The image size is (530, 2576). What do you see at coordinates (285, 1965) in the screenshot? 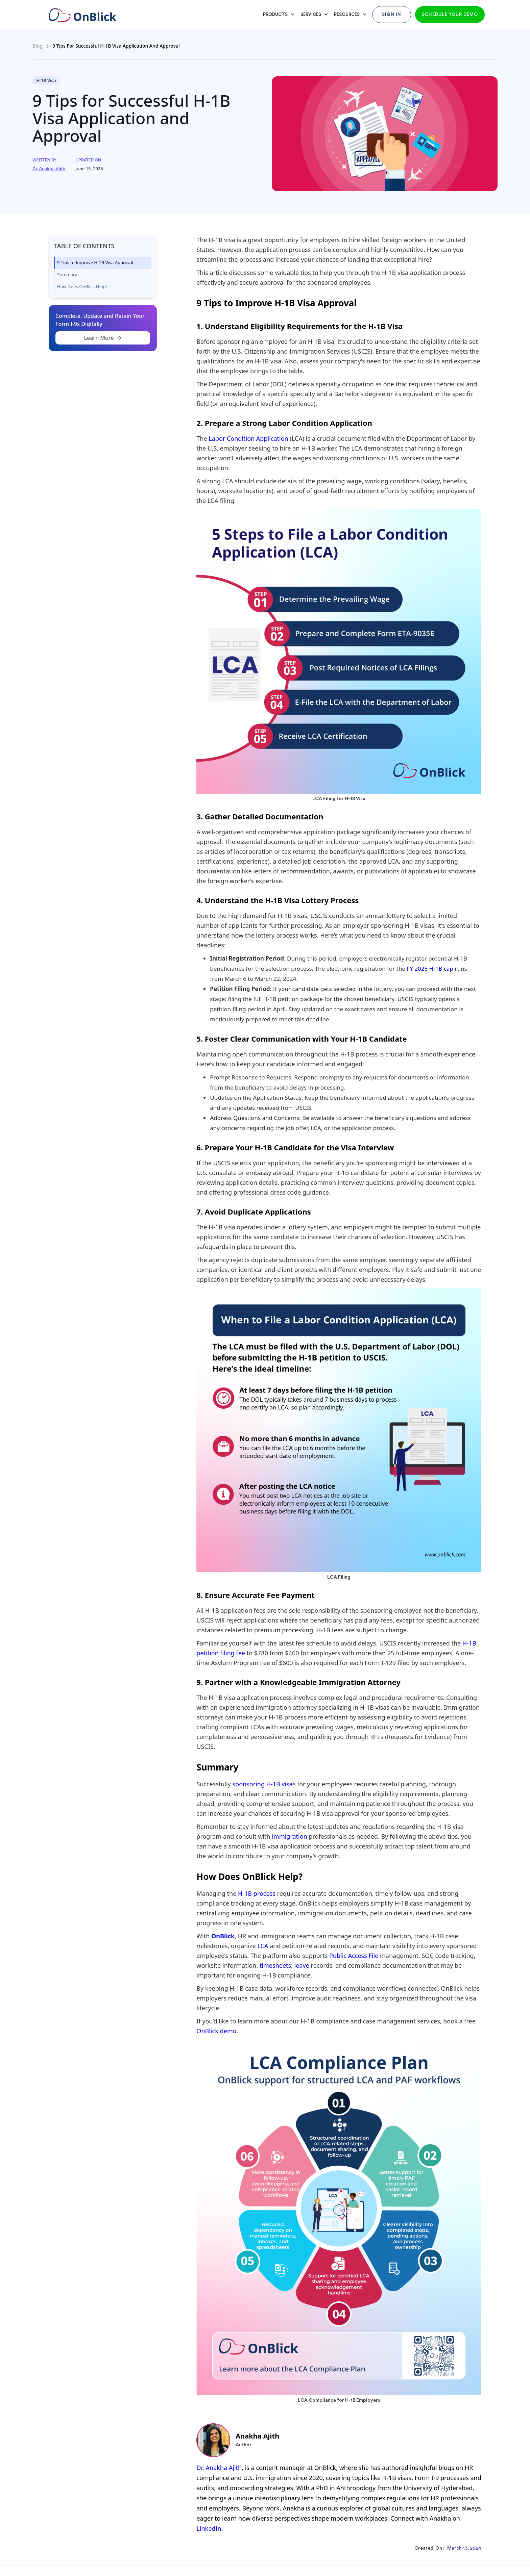
I see `timesheets, leave` at bounding box center [285, 1965].